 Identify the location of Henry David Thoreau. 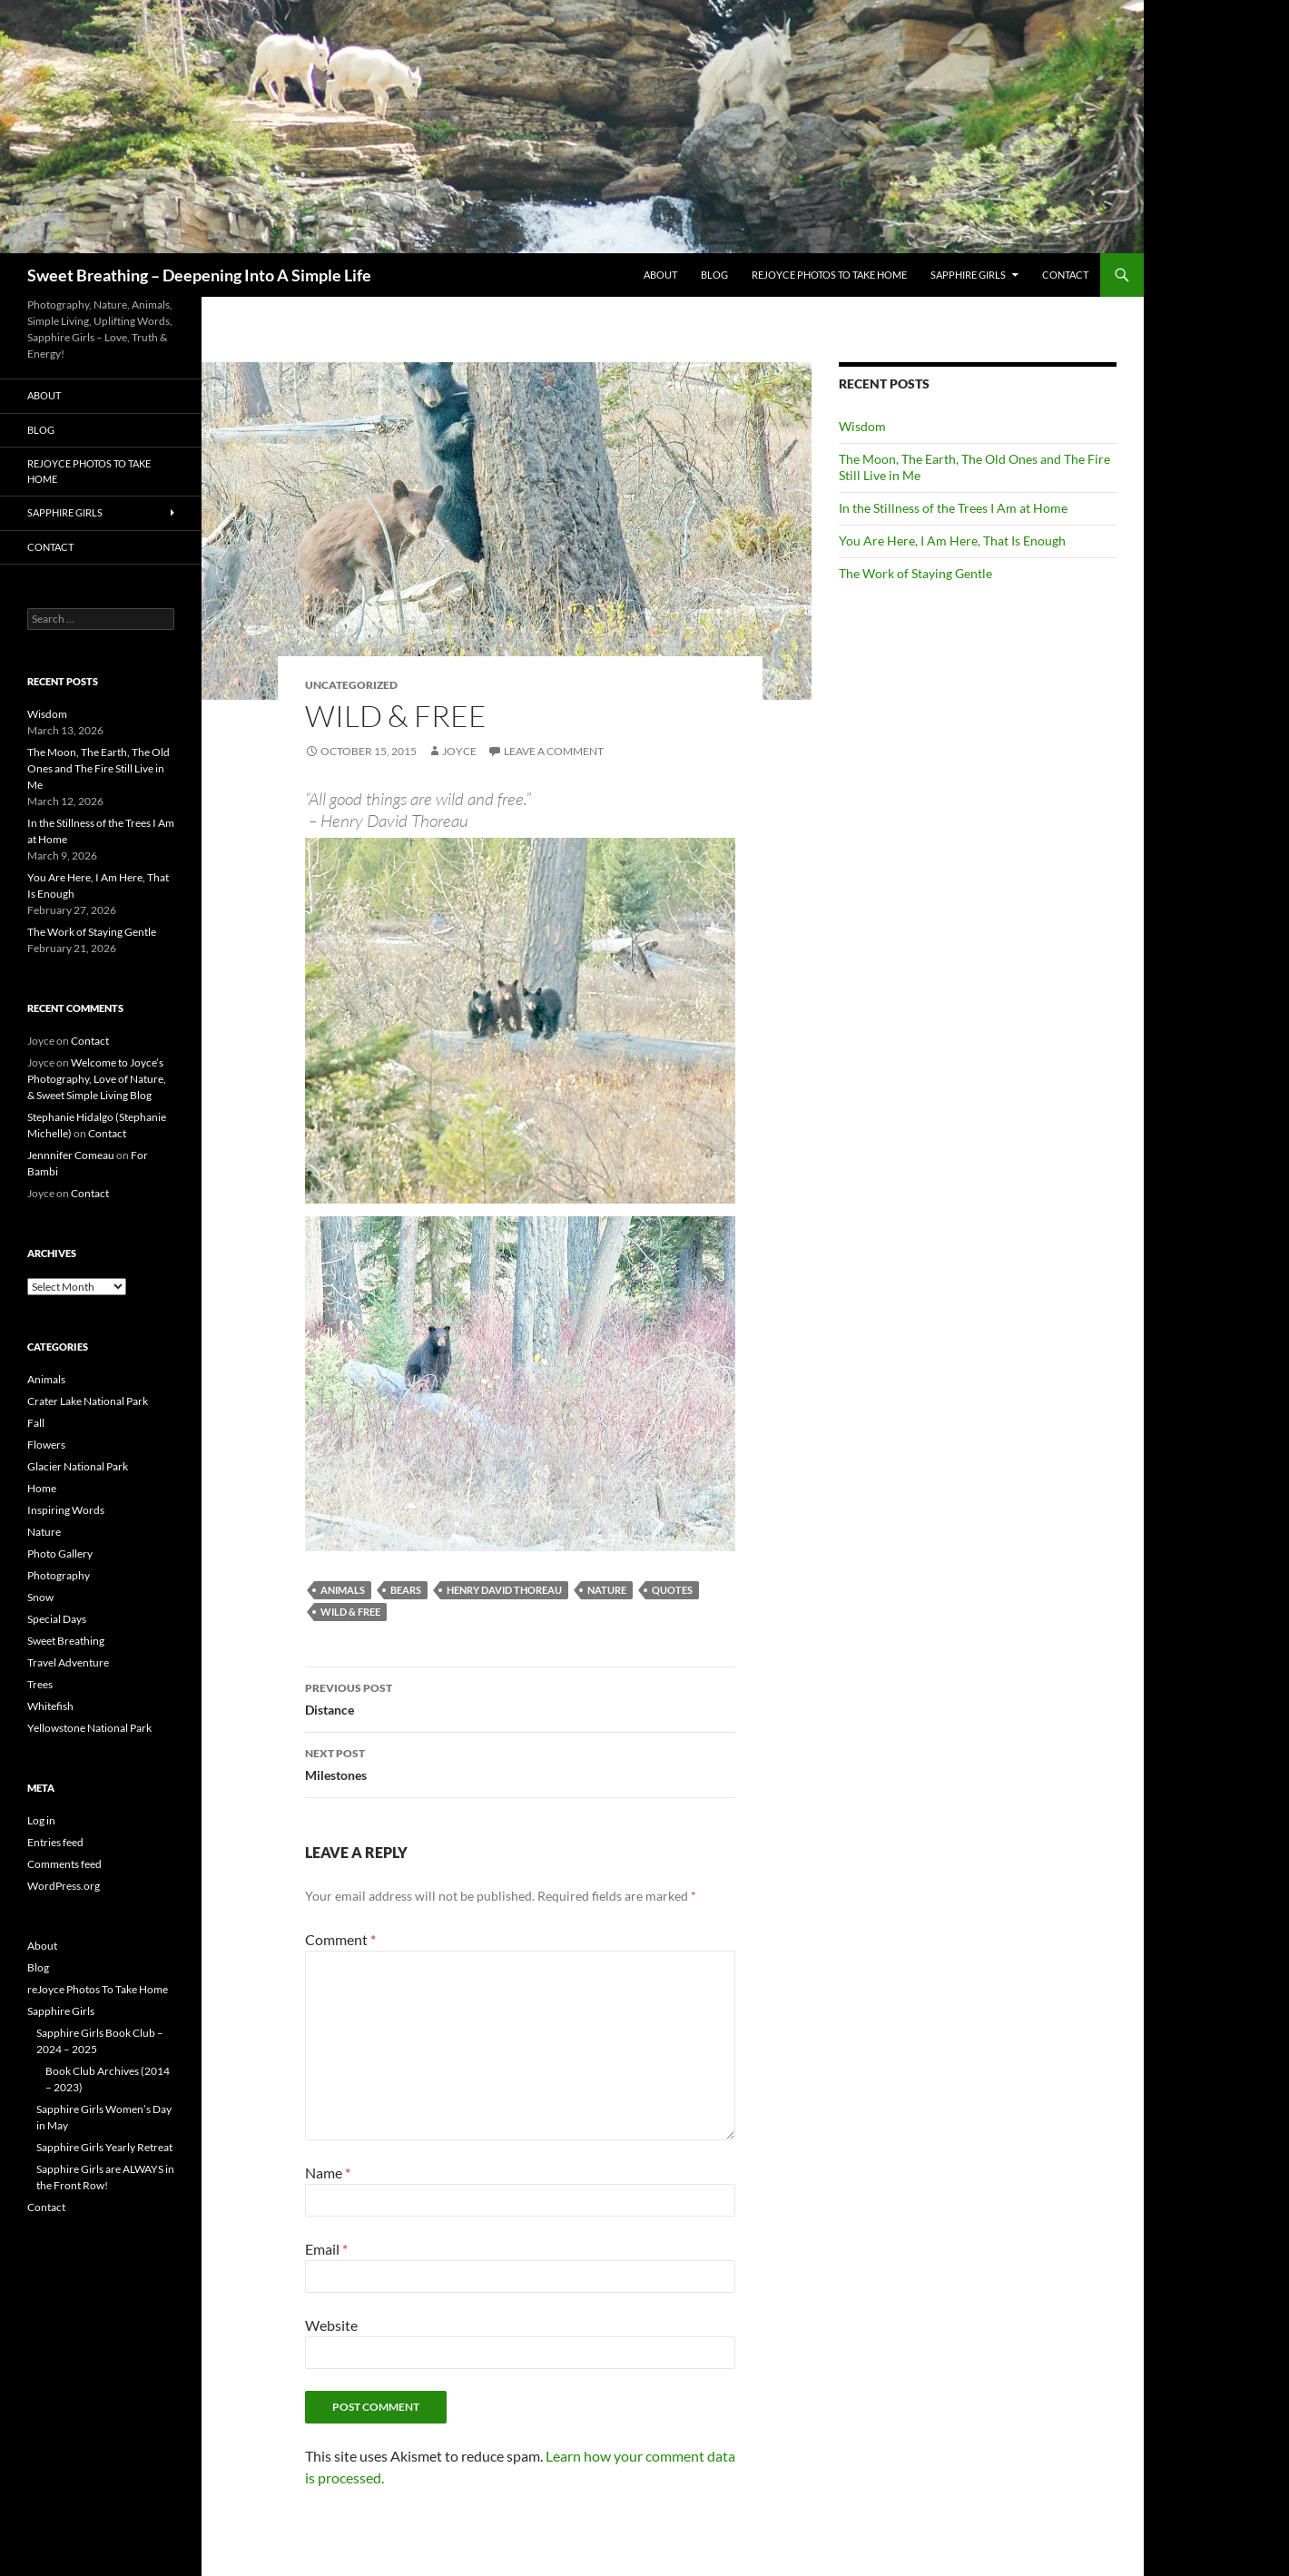
(504, 1590).